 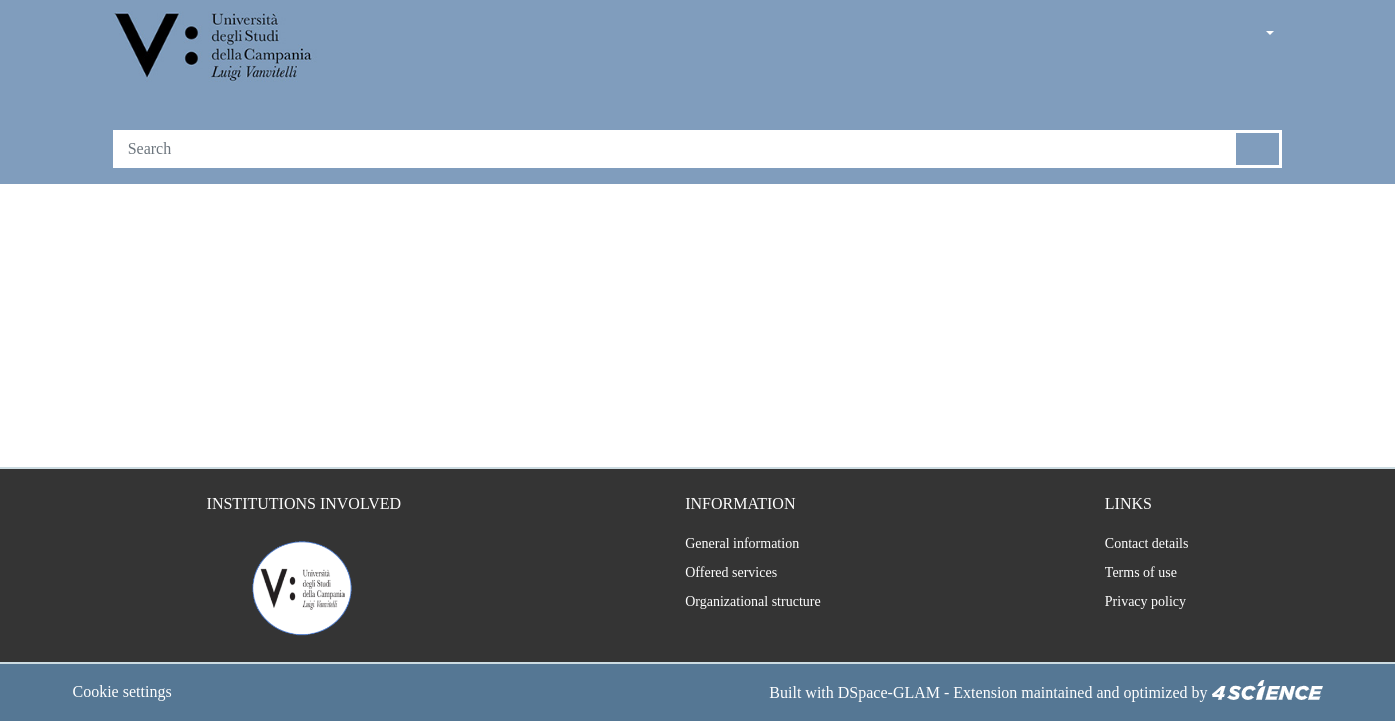 I want to click on Privacy policy, so click(x=1140, y=602).